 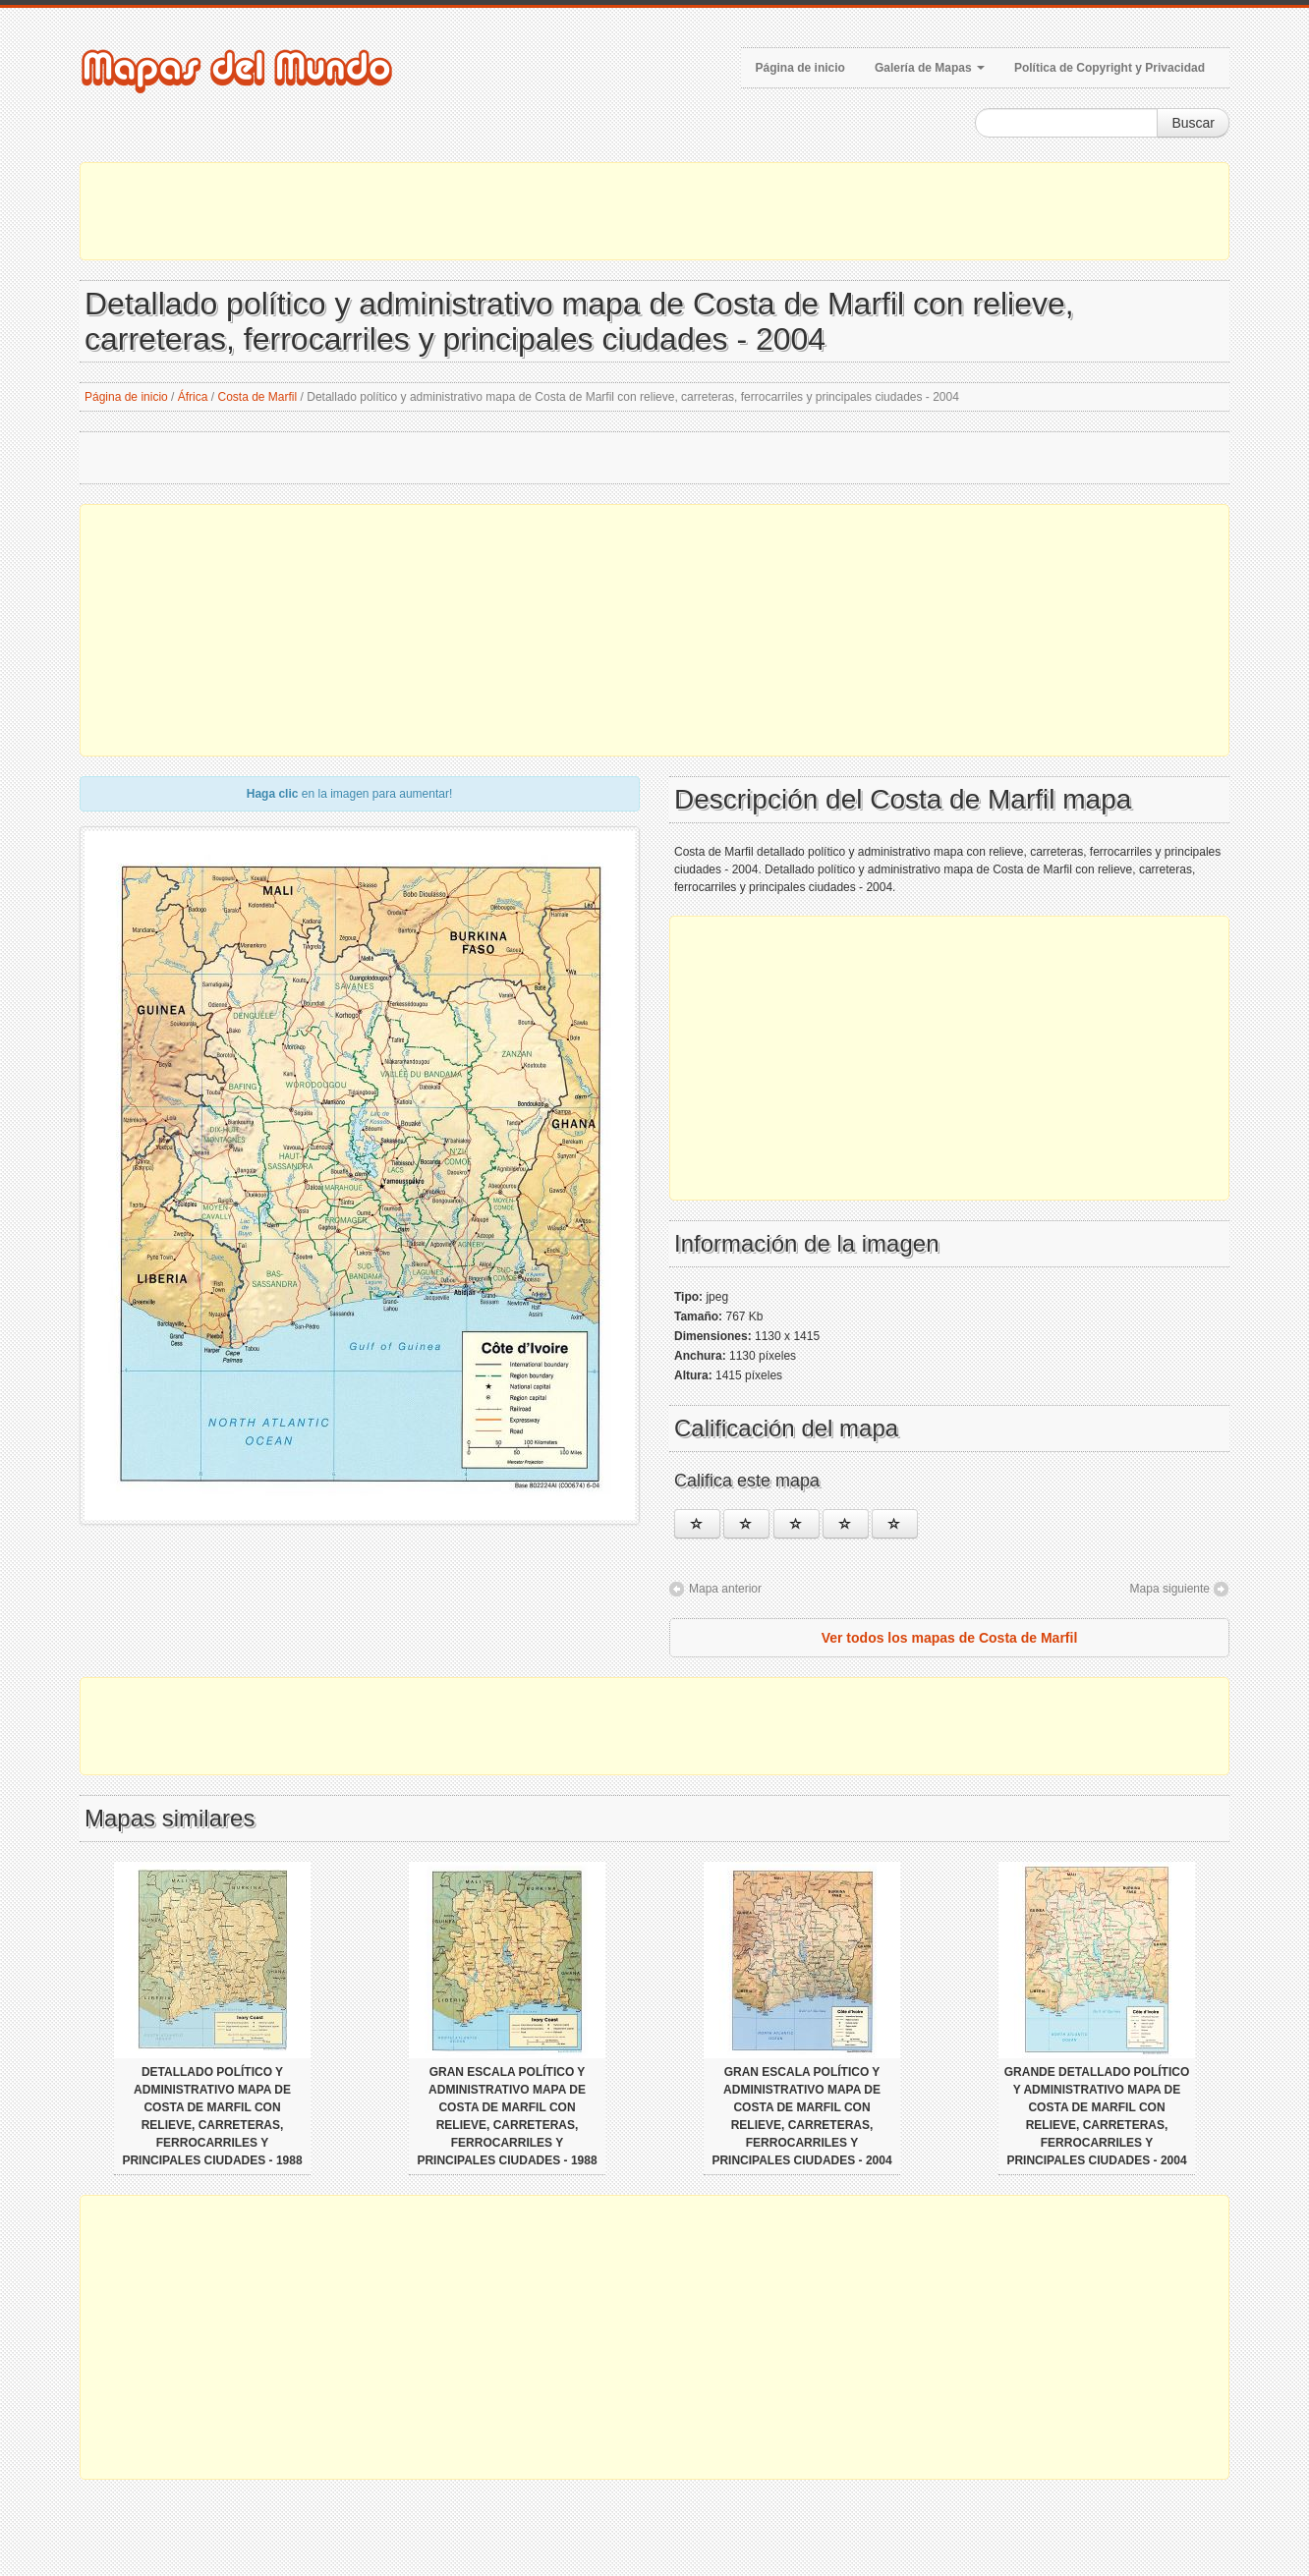 What do you see at coordinates (1193, 123) in the screenshot?
I see `Buscar` at bounding box center [1193, 123].